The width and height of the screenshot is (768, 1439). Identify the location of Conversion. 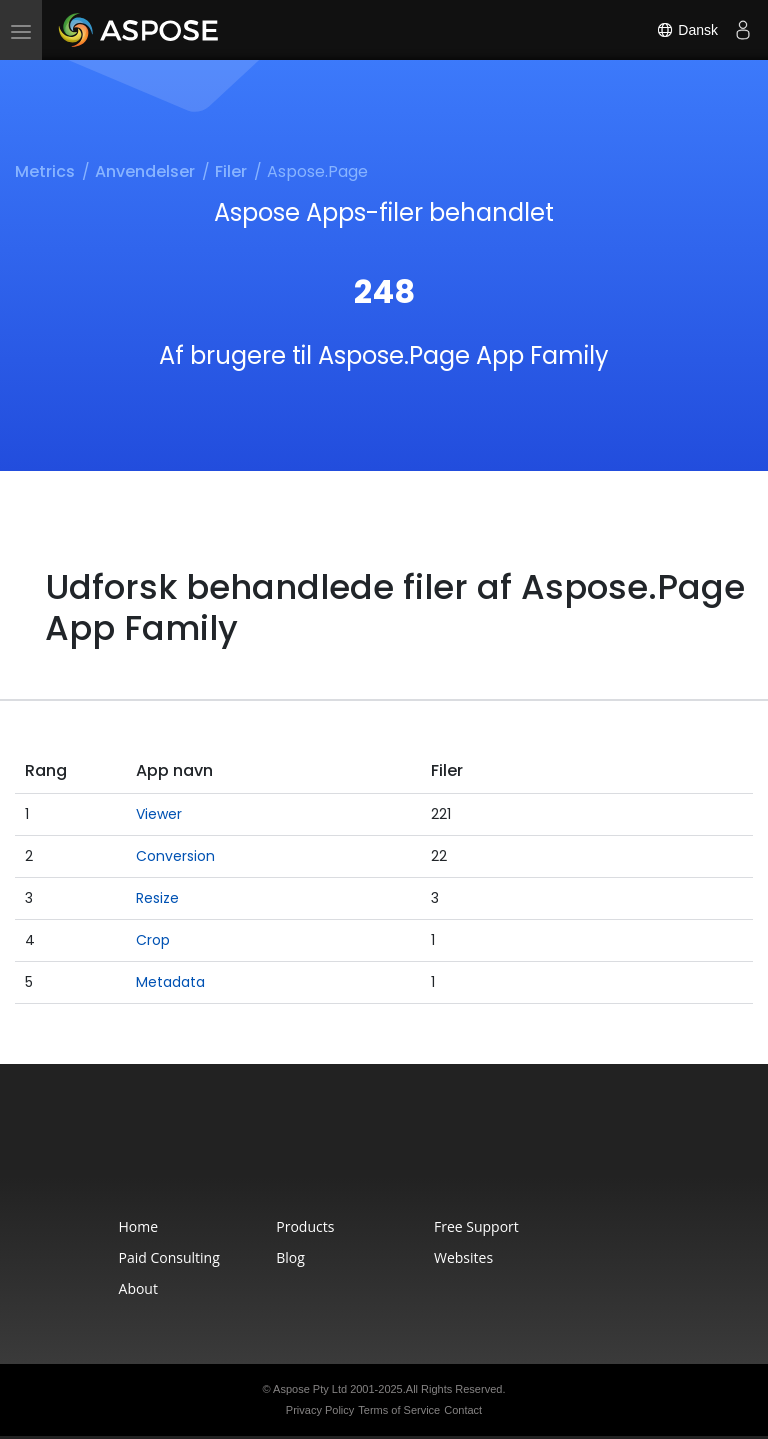
(175, 856).